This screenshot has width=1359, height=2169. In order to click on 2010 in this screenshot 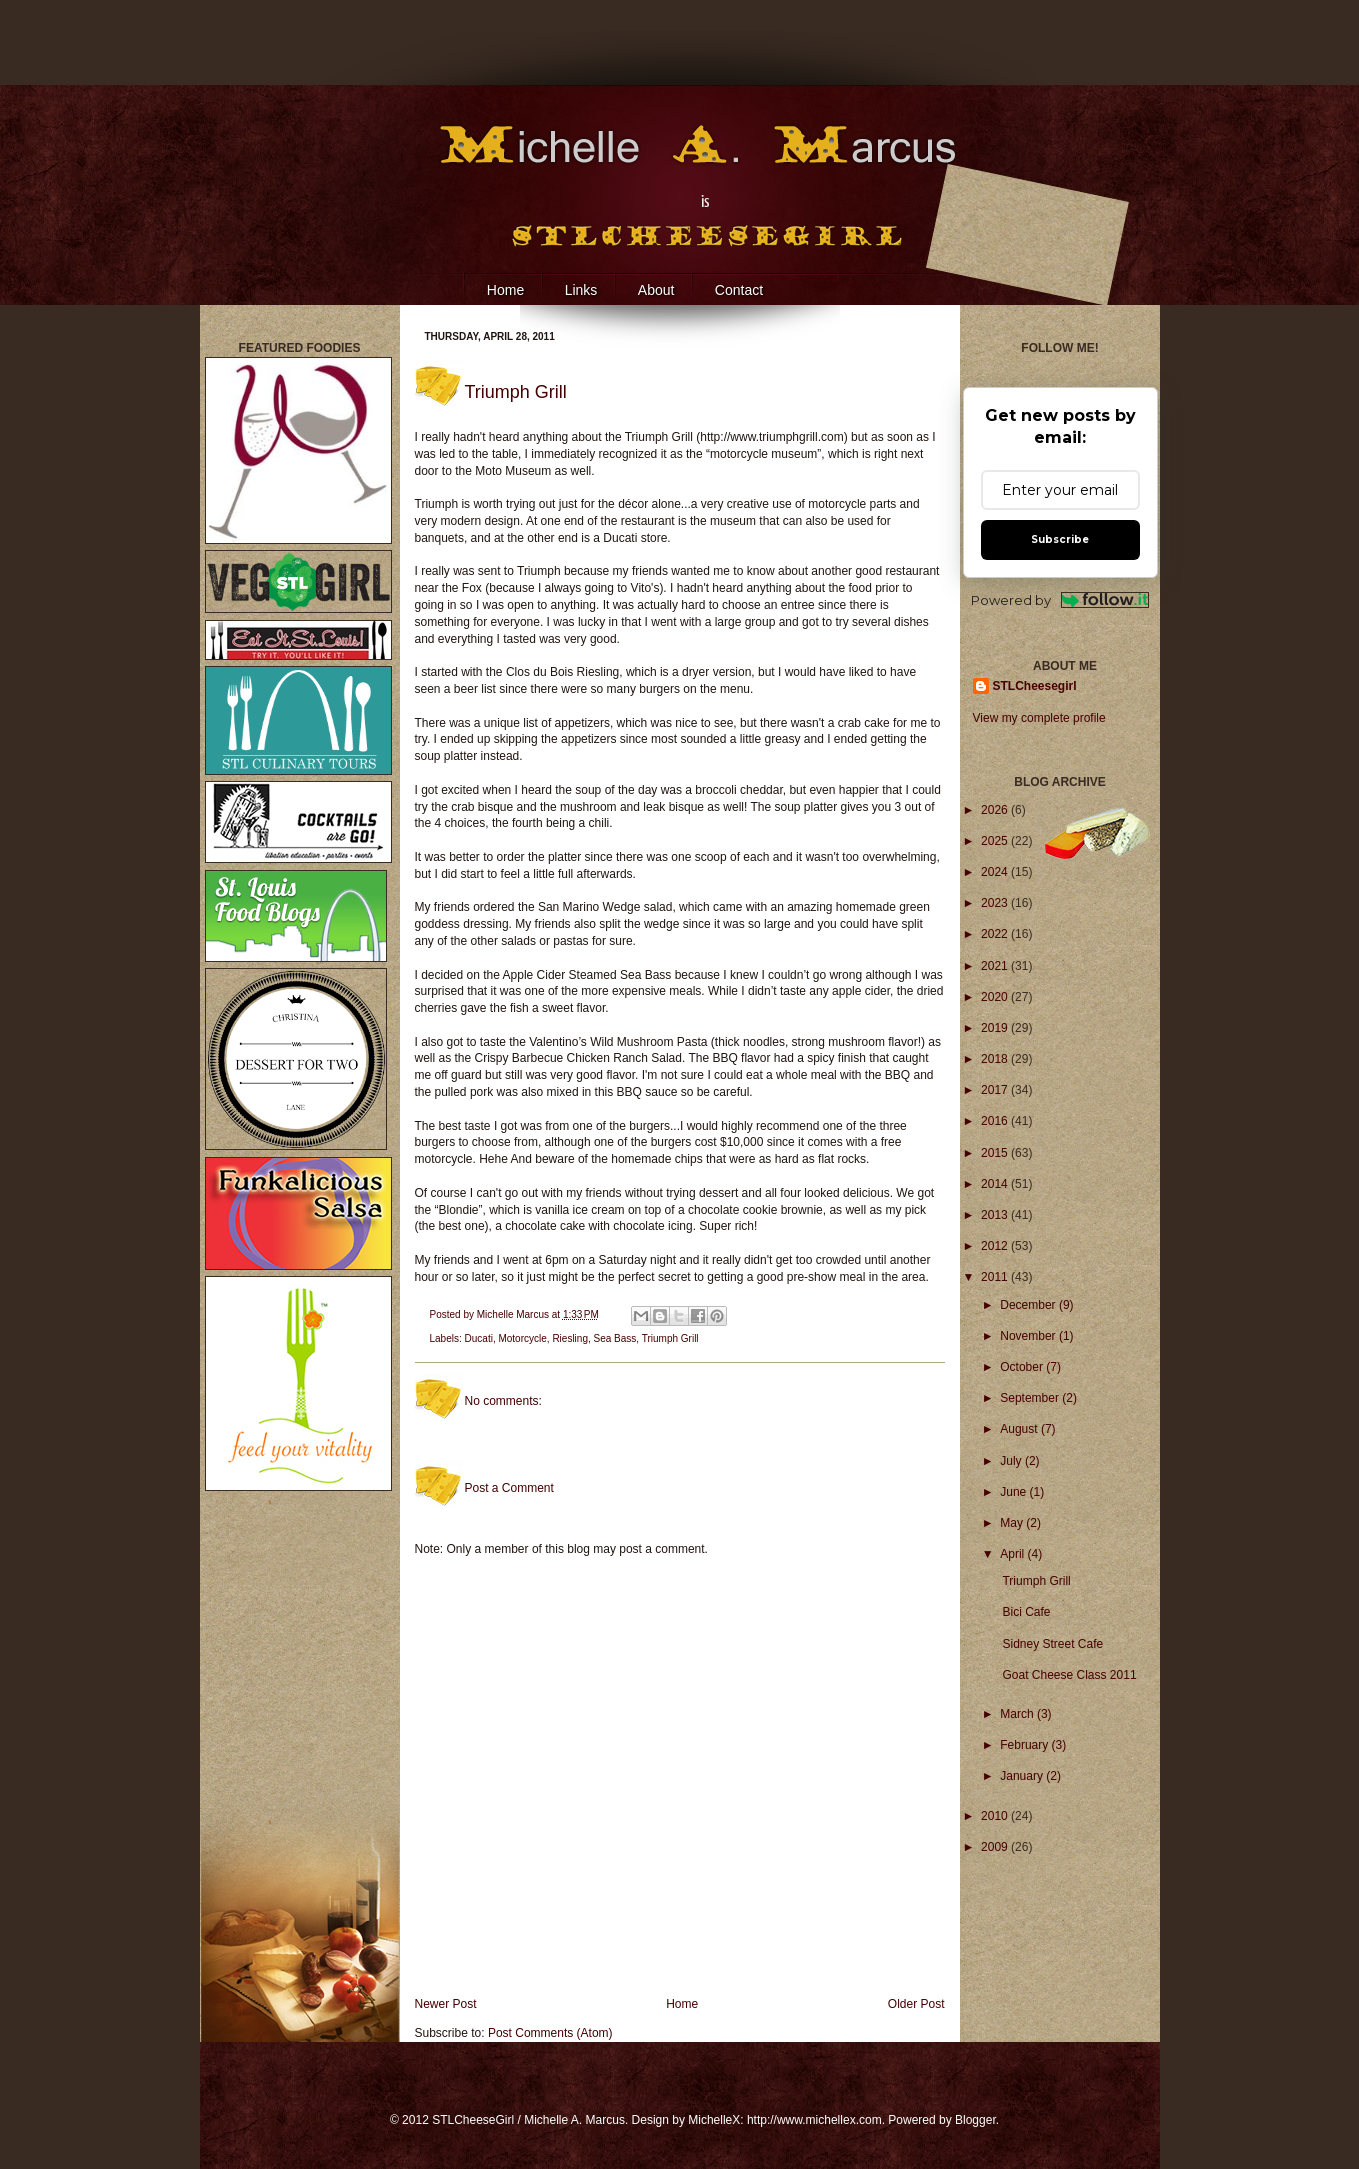, I will do `click(996, 1816)`.